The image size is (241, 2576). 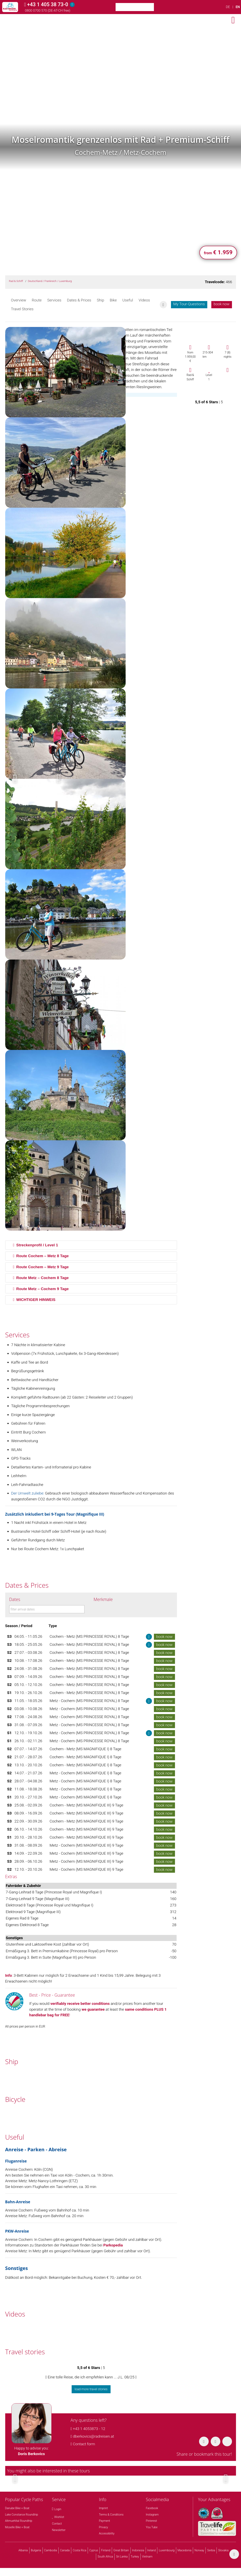 What do you see at coordinates (199, 2550) in the screenshot?
I see `Norway` at bounding box center [199, 2550].